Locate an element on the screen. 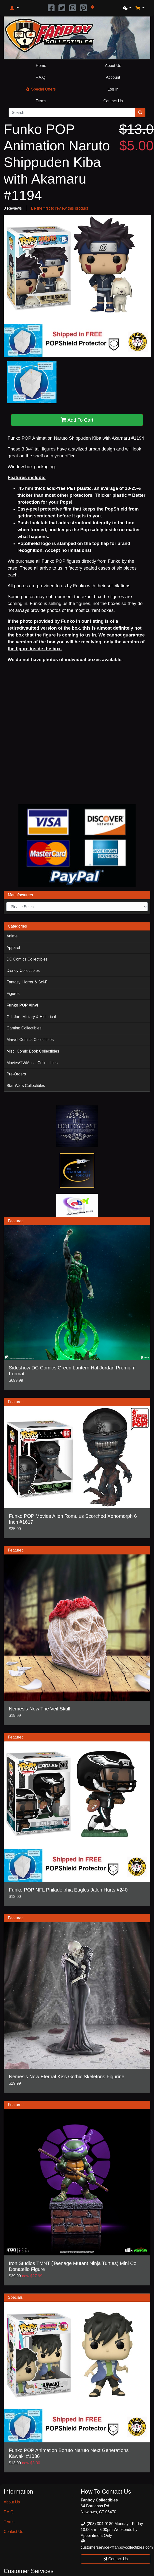 The width and height of the screenshot is (154, 2576). Movies/TV/Music Collectibles is located at coordinates (31, 1063).